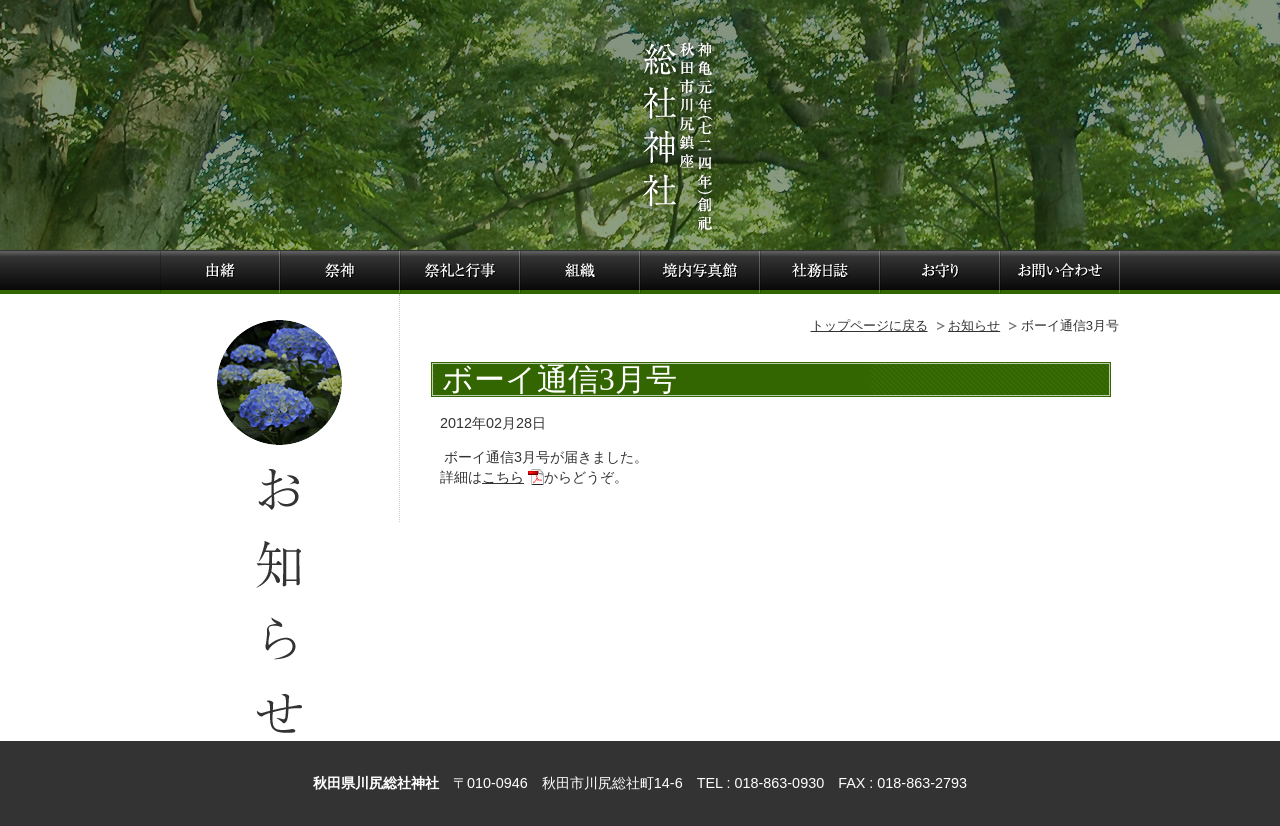 This screenshot has width=1280, height=826. Describe the element at coordinates (503, 477) in the screenshot. I see `こちら` at that location.